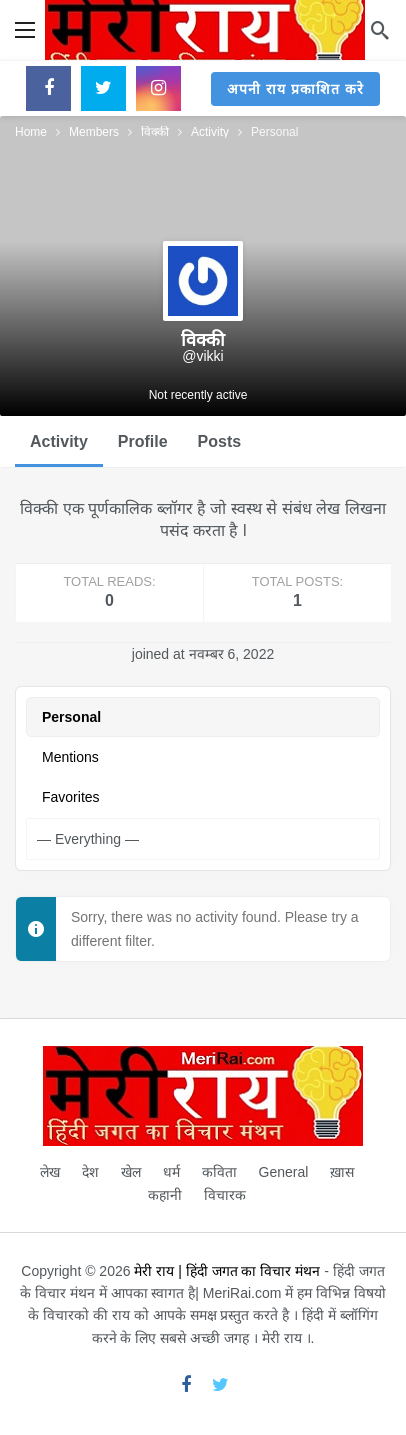 The image size is (406, 1435). What do you see at coordinates (227, 1271) in the screenshot?
I see `मेरी राय | हिंदी जगत का विचार मंथन` at bounding box center [227, 1271].